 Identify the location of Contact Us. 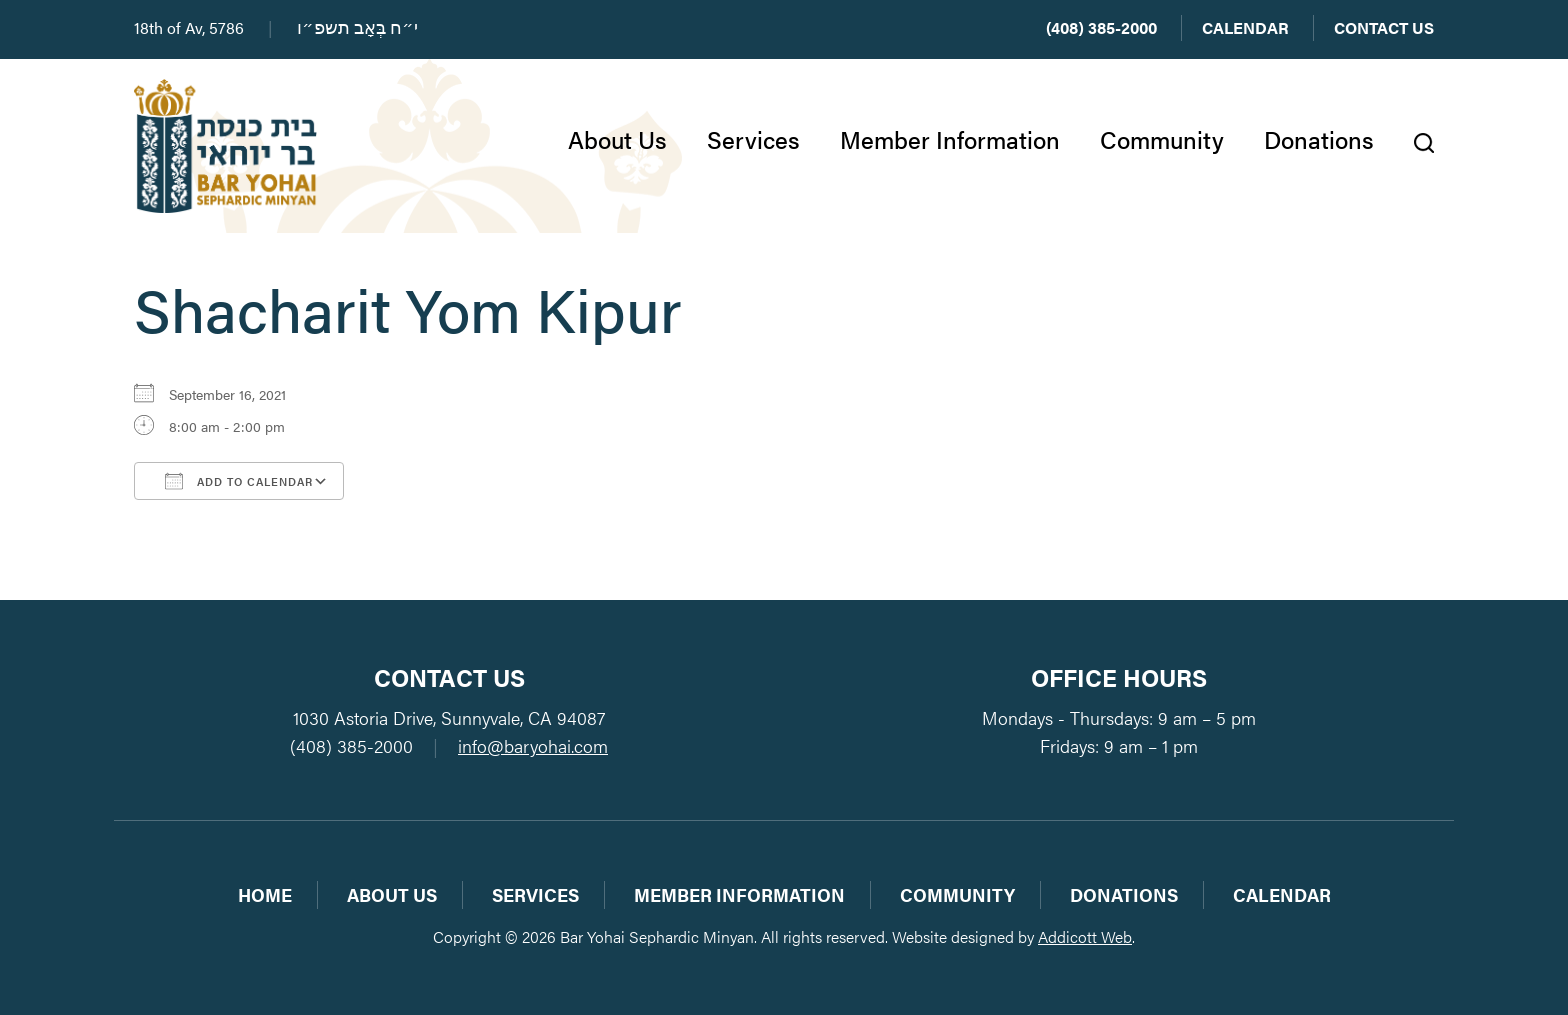
(1384, 27).